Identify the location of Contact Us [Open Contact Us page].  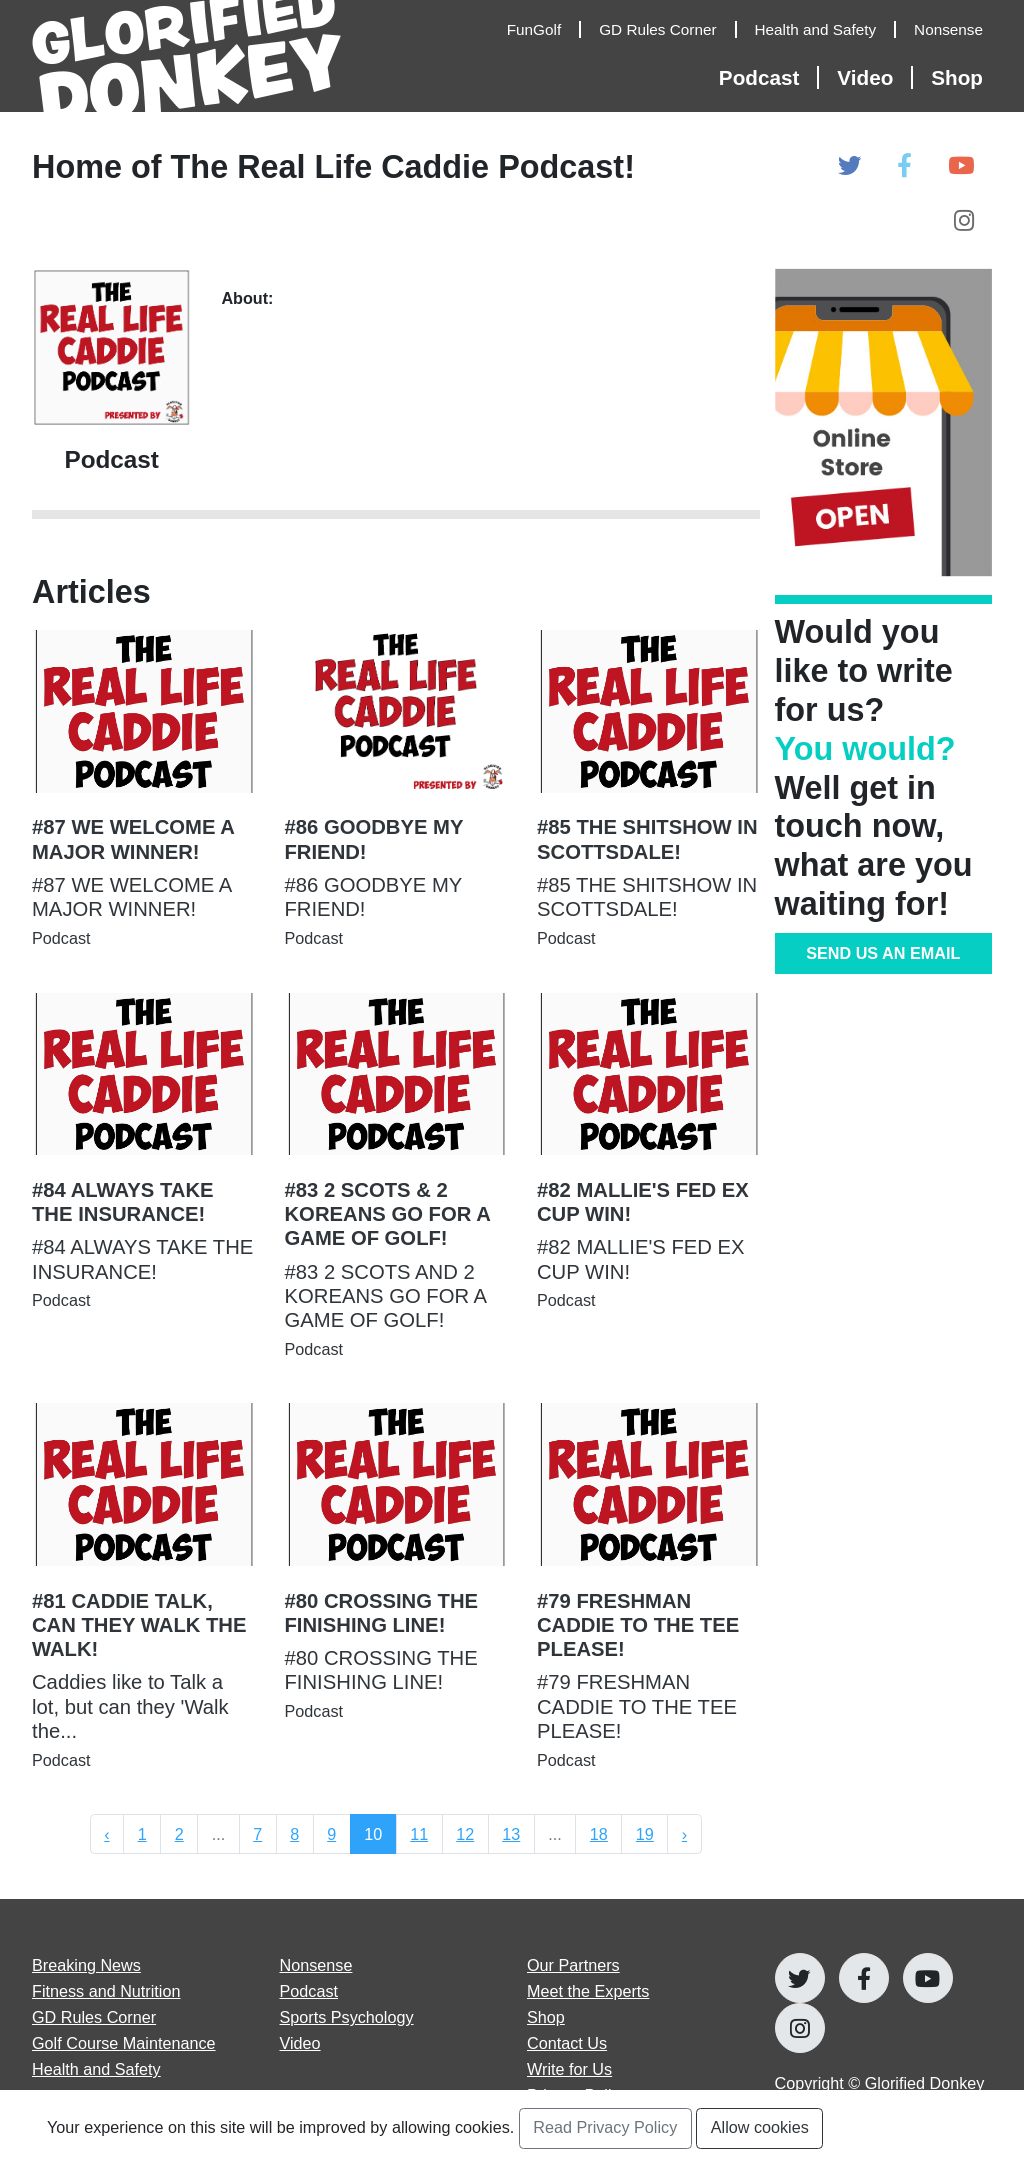
(567, 2043).